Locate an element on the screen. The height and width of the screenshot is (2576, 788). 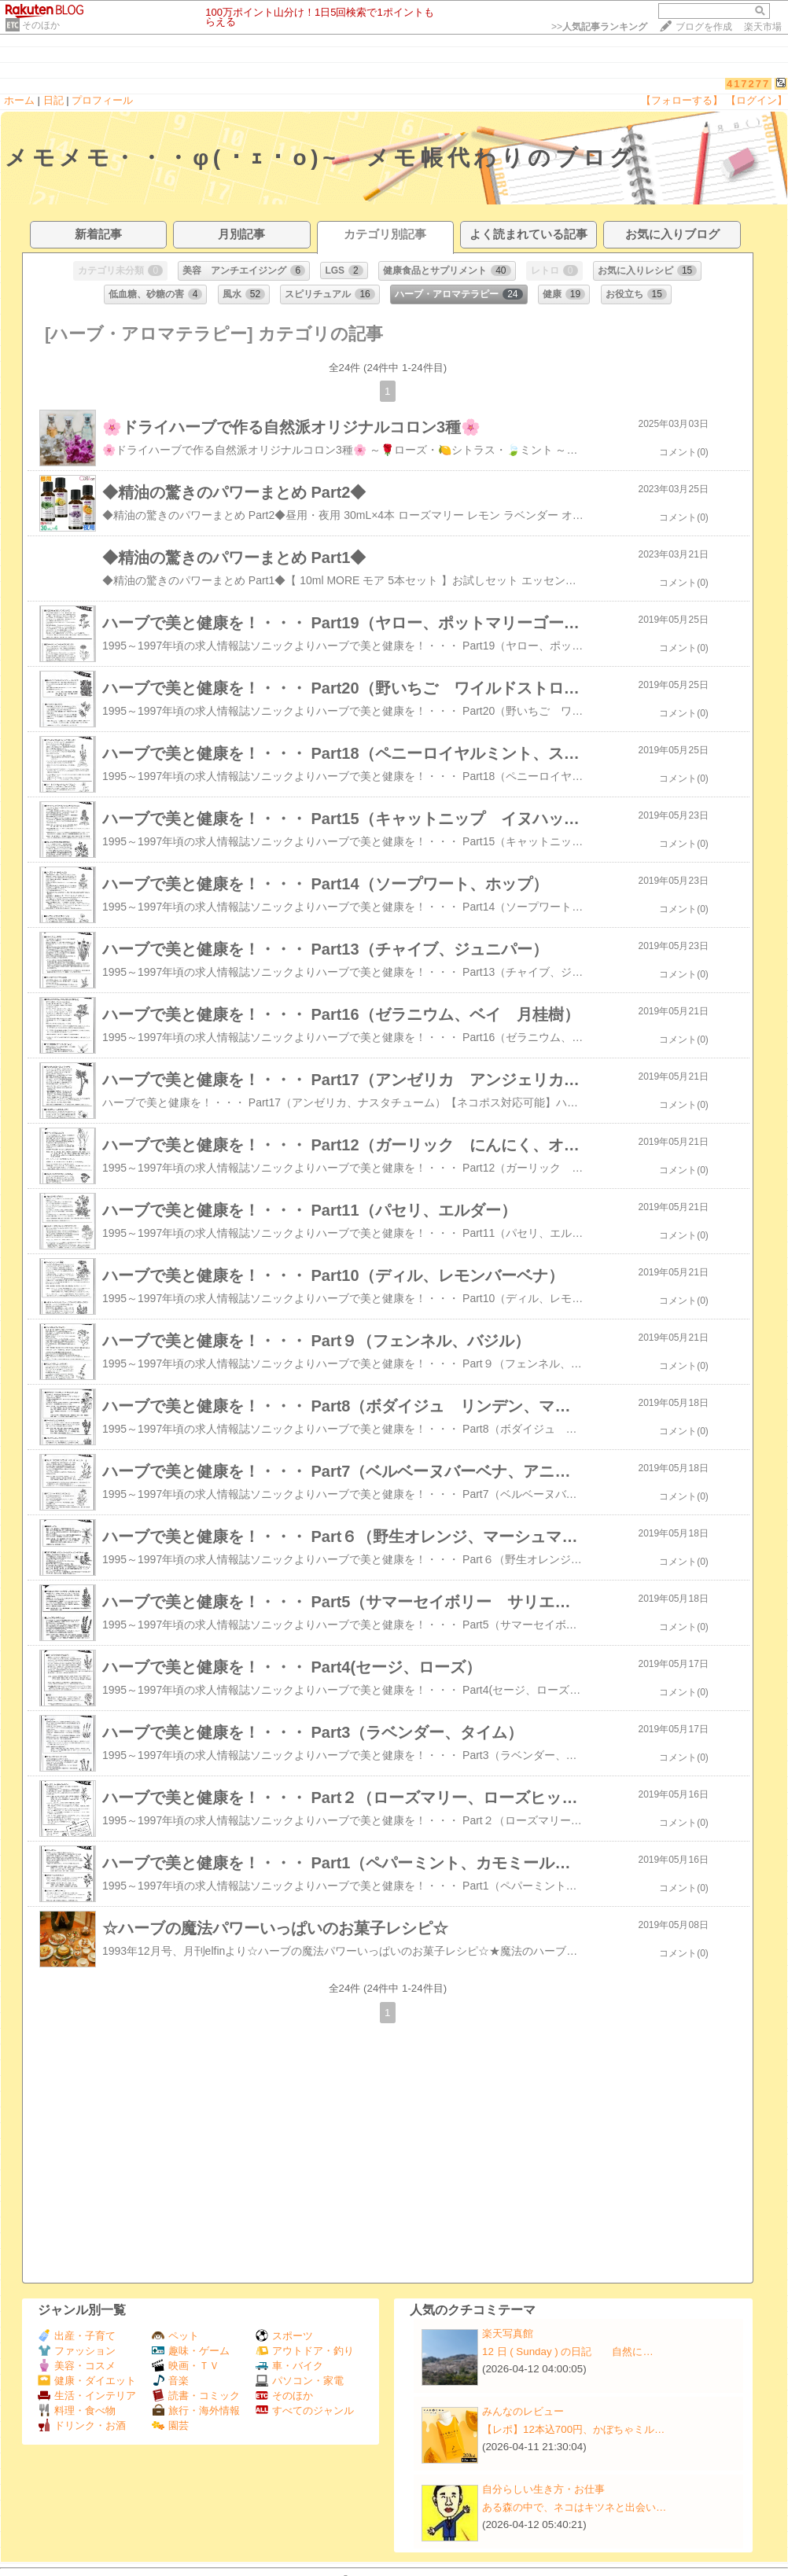
車・バイク is located at coordinates (289, 2366).